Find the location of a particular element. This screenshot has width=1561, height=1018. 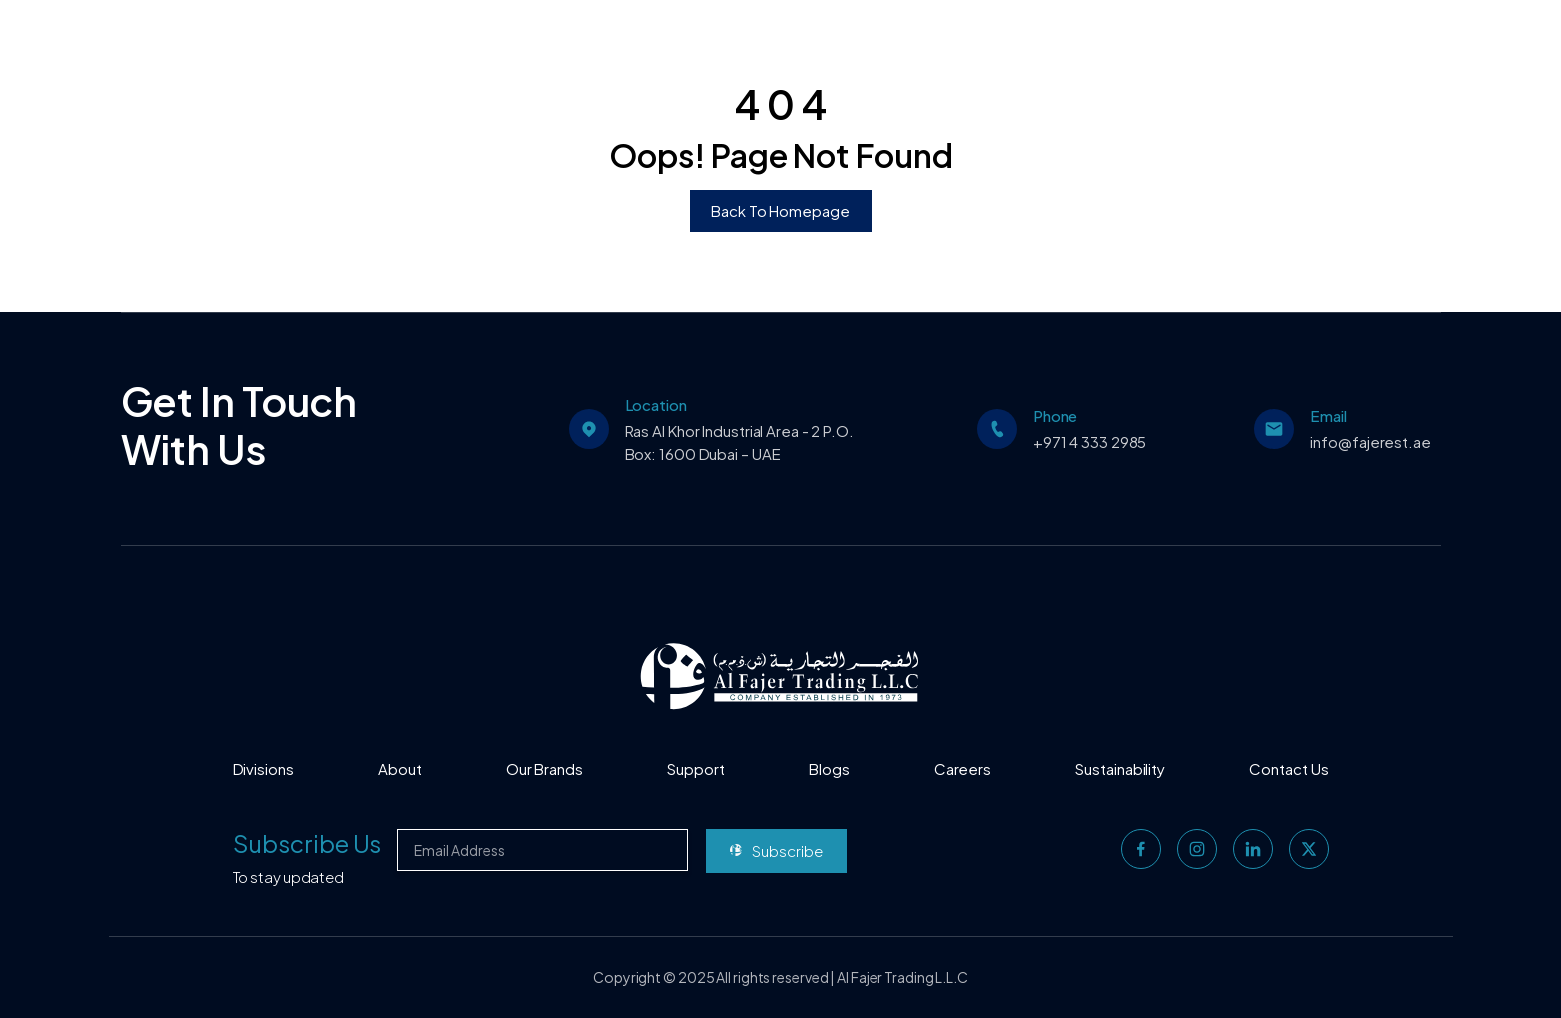

Contact Us is located at coordinates (1288, 768).